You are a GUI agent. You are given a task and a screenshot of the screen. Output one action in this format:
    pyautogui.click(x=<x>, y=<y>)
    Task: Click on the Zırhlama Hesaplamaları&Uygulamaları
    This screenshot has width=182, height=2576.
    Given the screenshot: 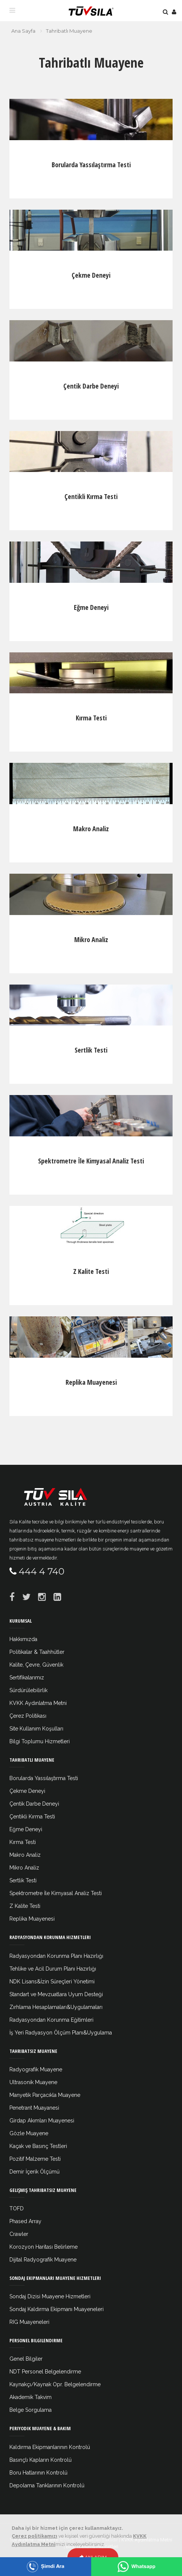 What is the action you would take?
    pyautogui.click(x=55, y=2007)
    